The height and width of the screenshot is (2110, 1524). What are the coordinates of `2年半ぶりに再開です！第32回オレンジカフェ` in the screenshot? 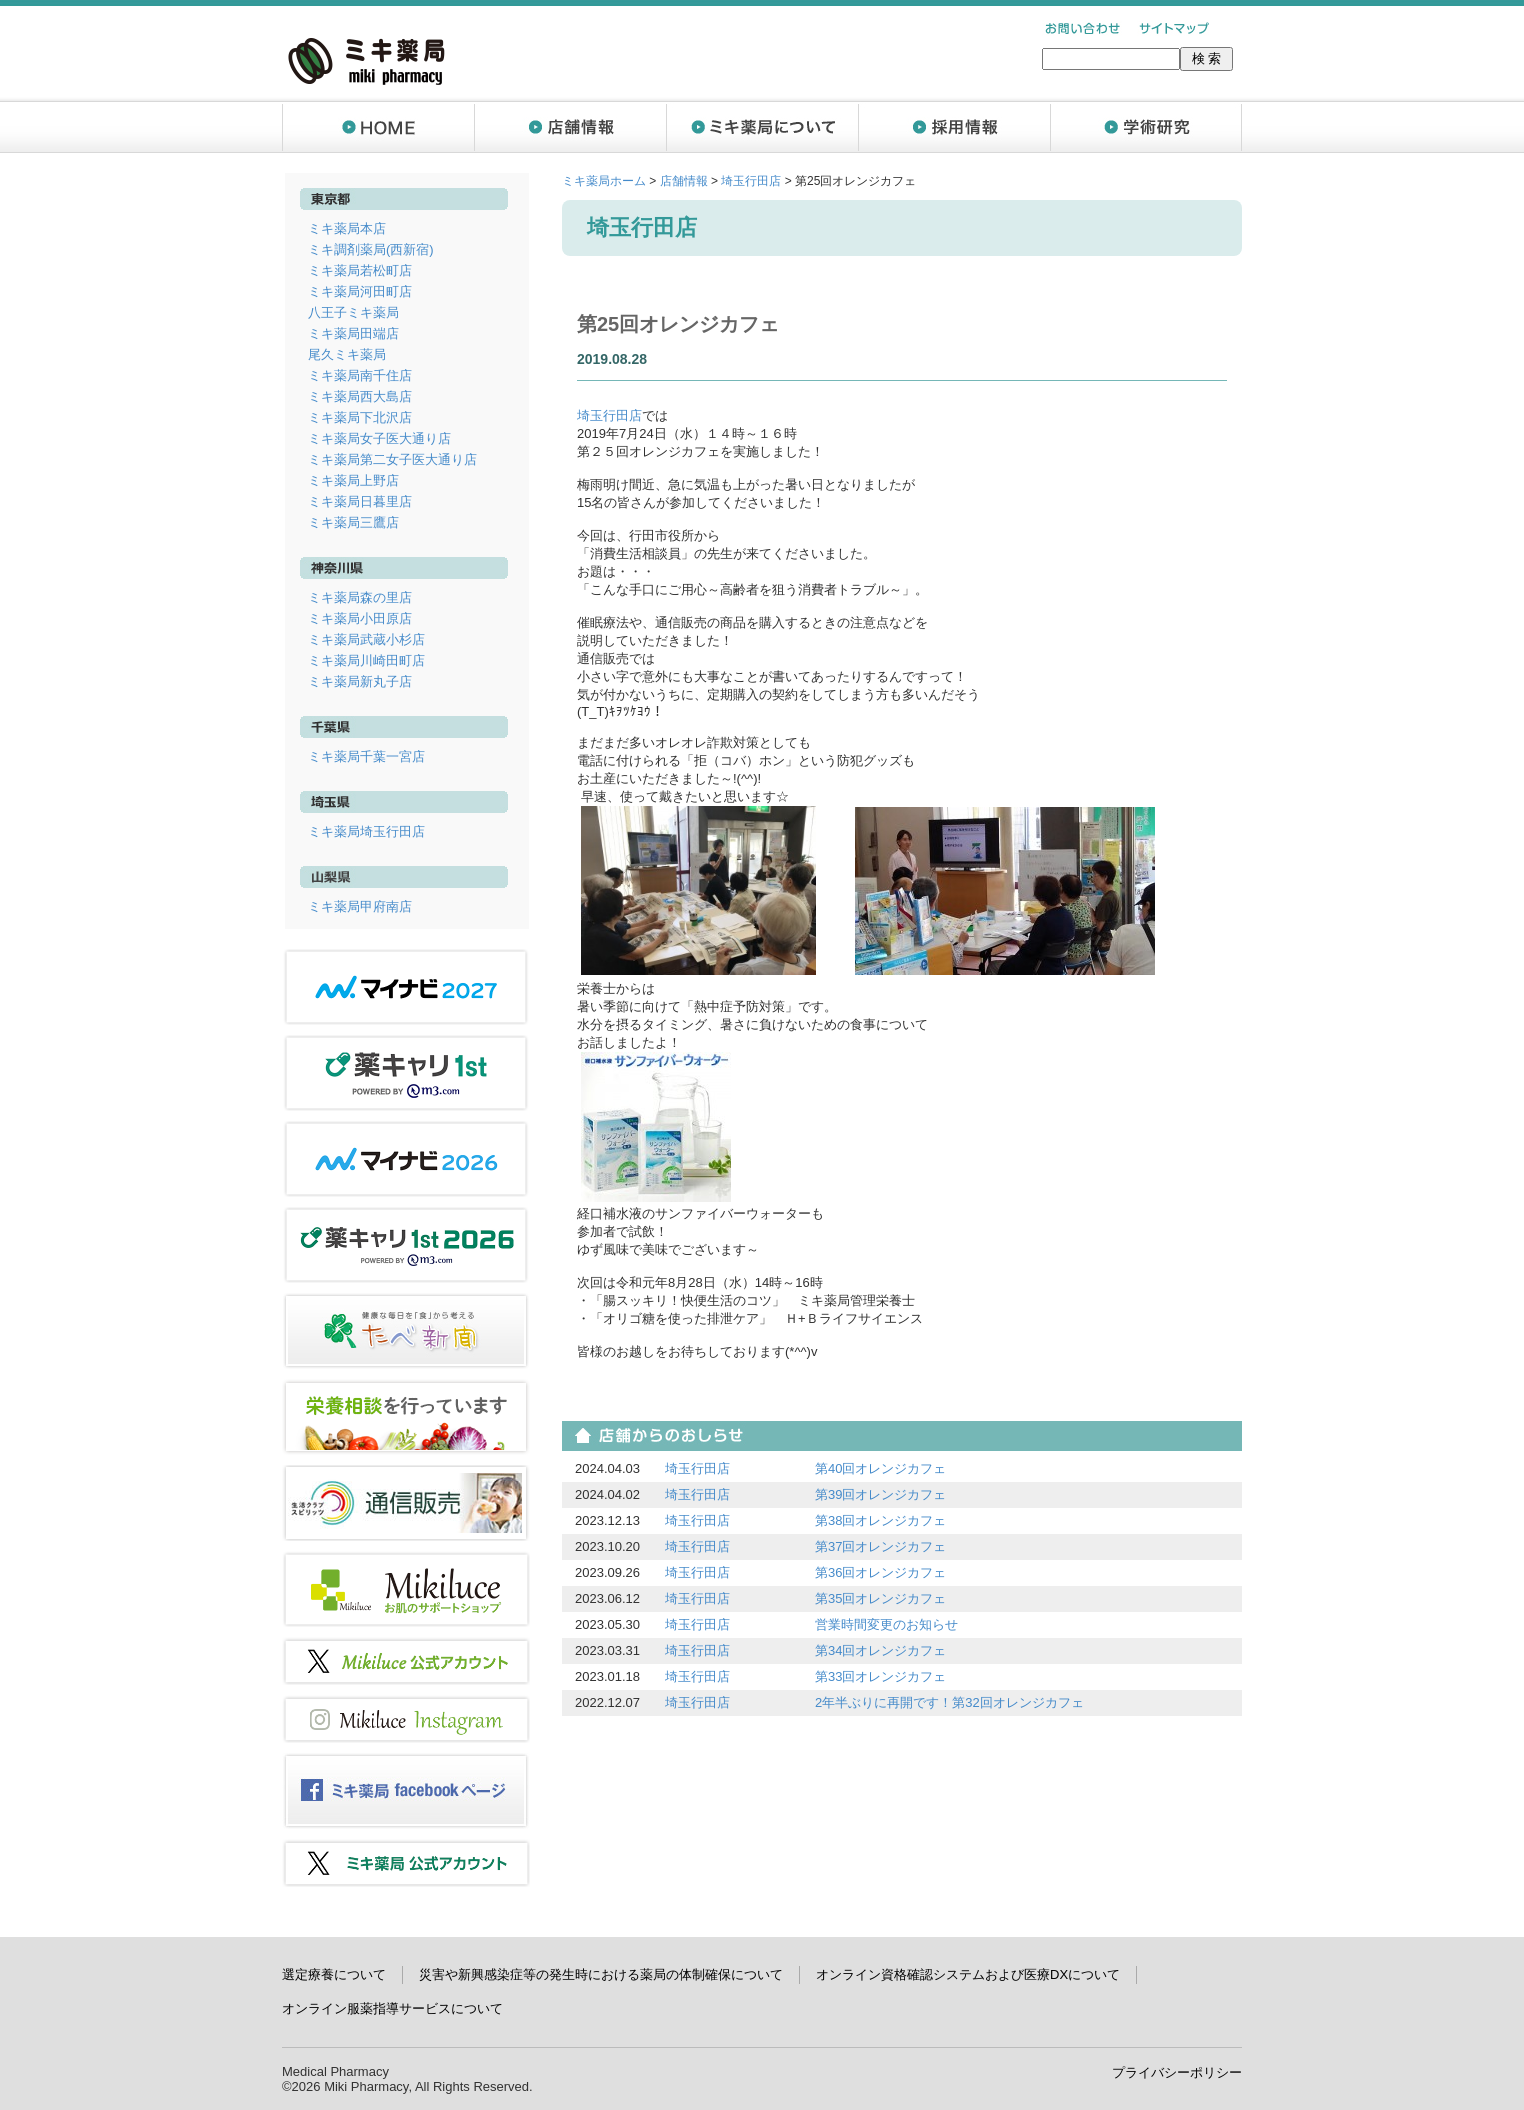 It's located at (949, 1702).